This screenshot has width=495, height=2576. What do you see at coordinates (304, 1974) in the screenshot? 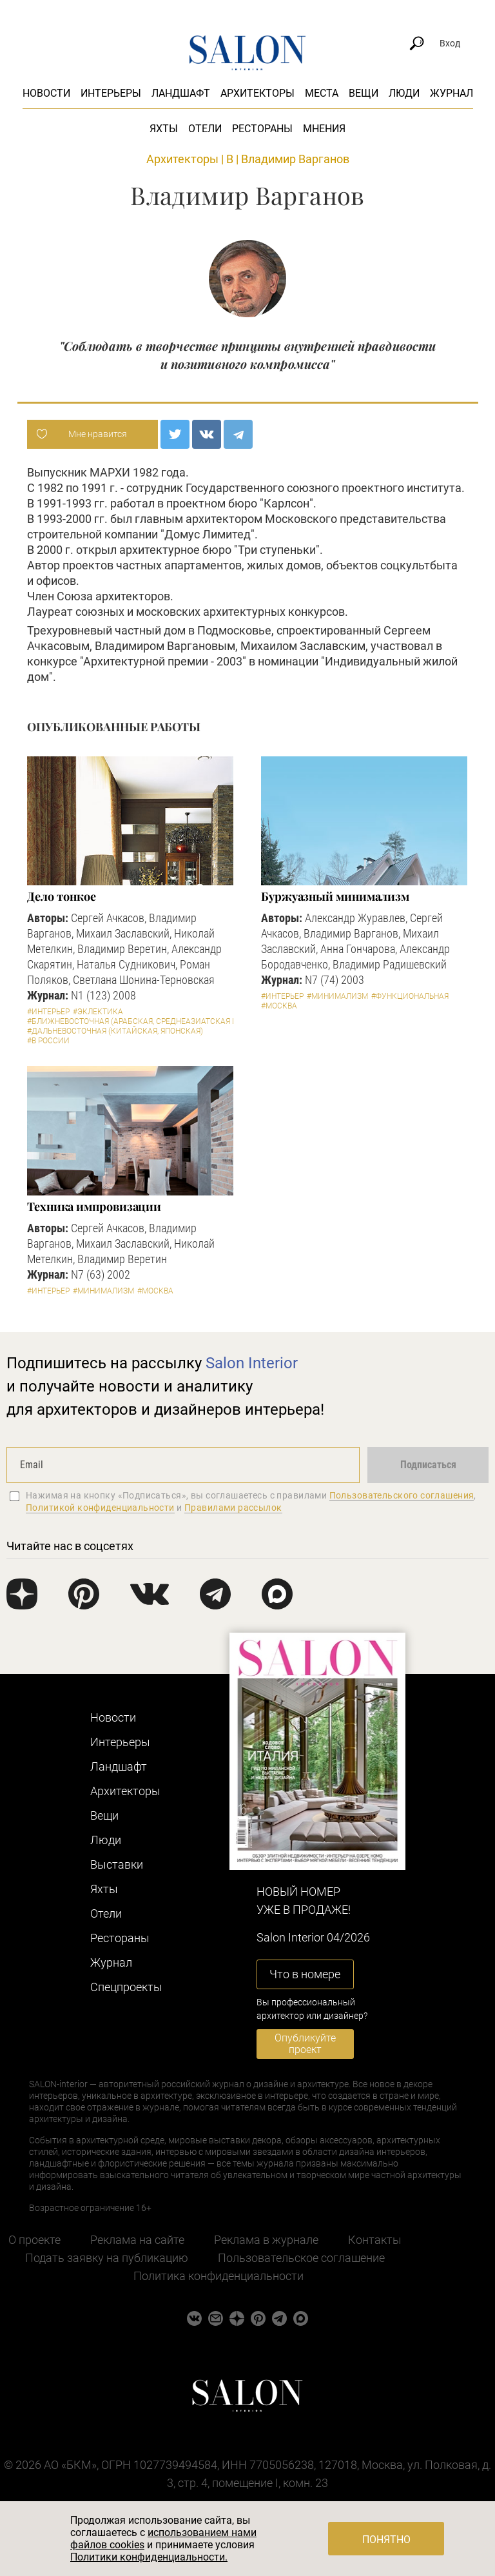
I see `Что в номере` at bounding box center [304, 1974].